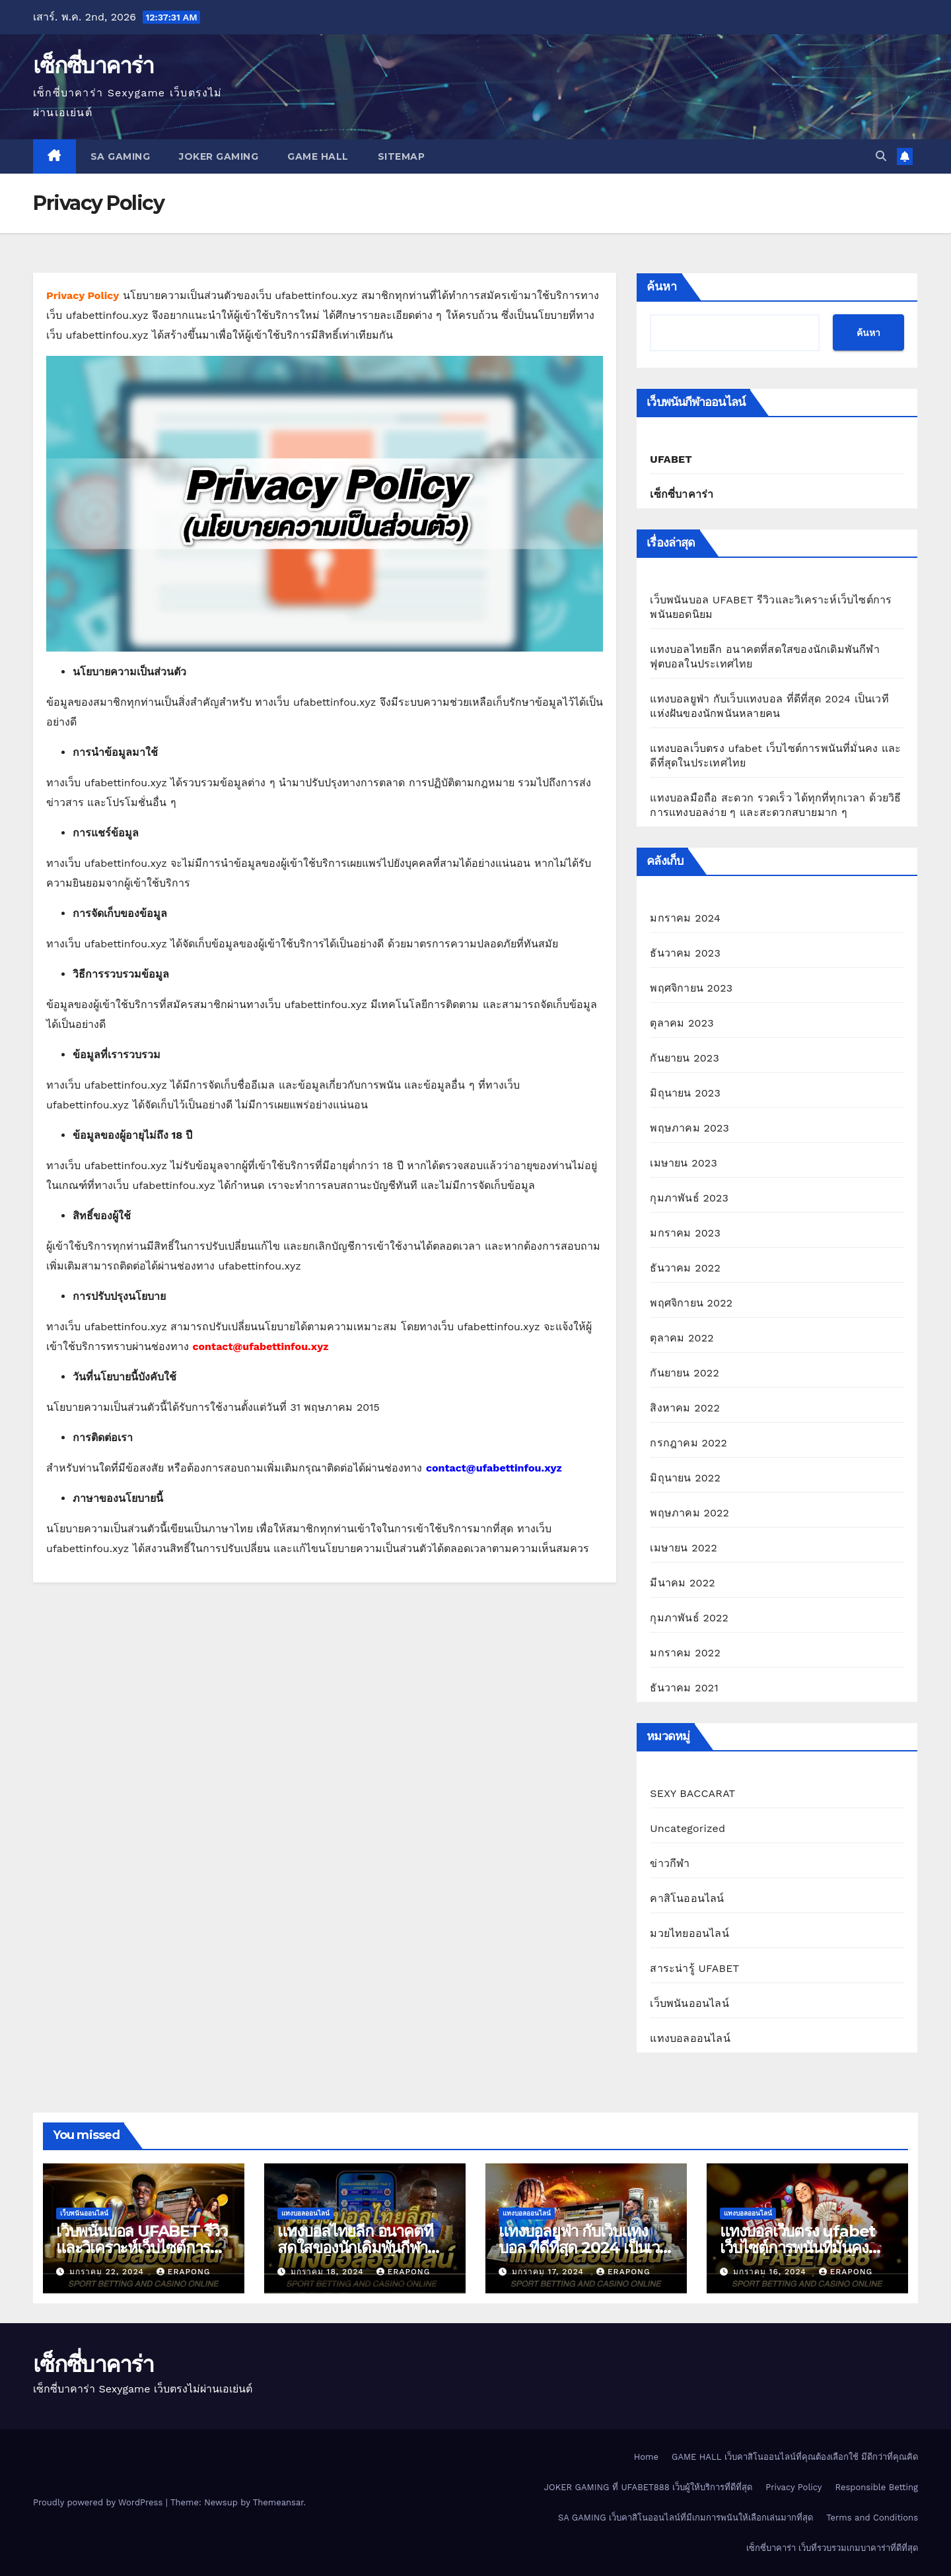 Image resolution: width=951 pixels, height=2576 pixels. What do you see at coordinates (646, 2457) in the screenshot?
I see `Home` at bounding box center [646, 2457].